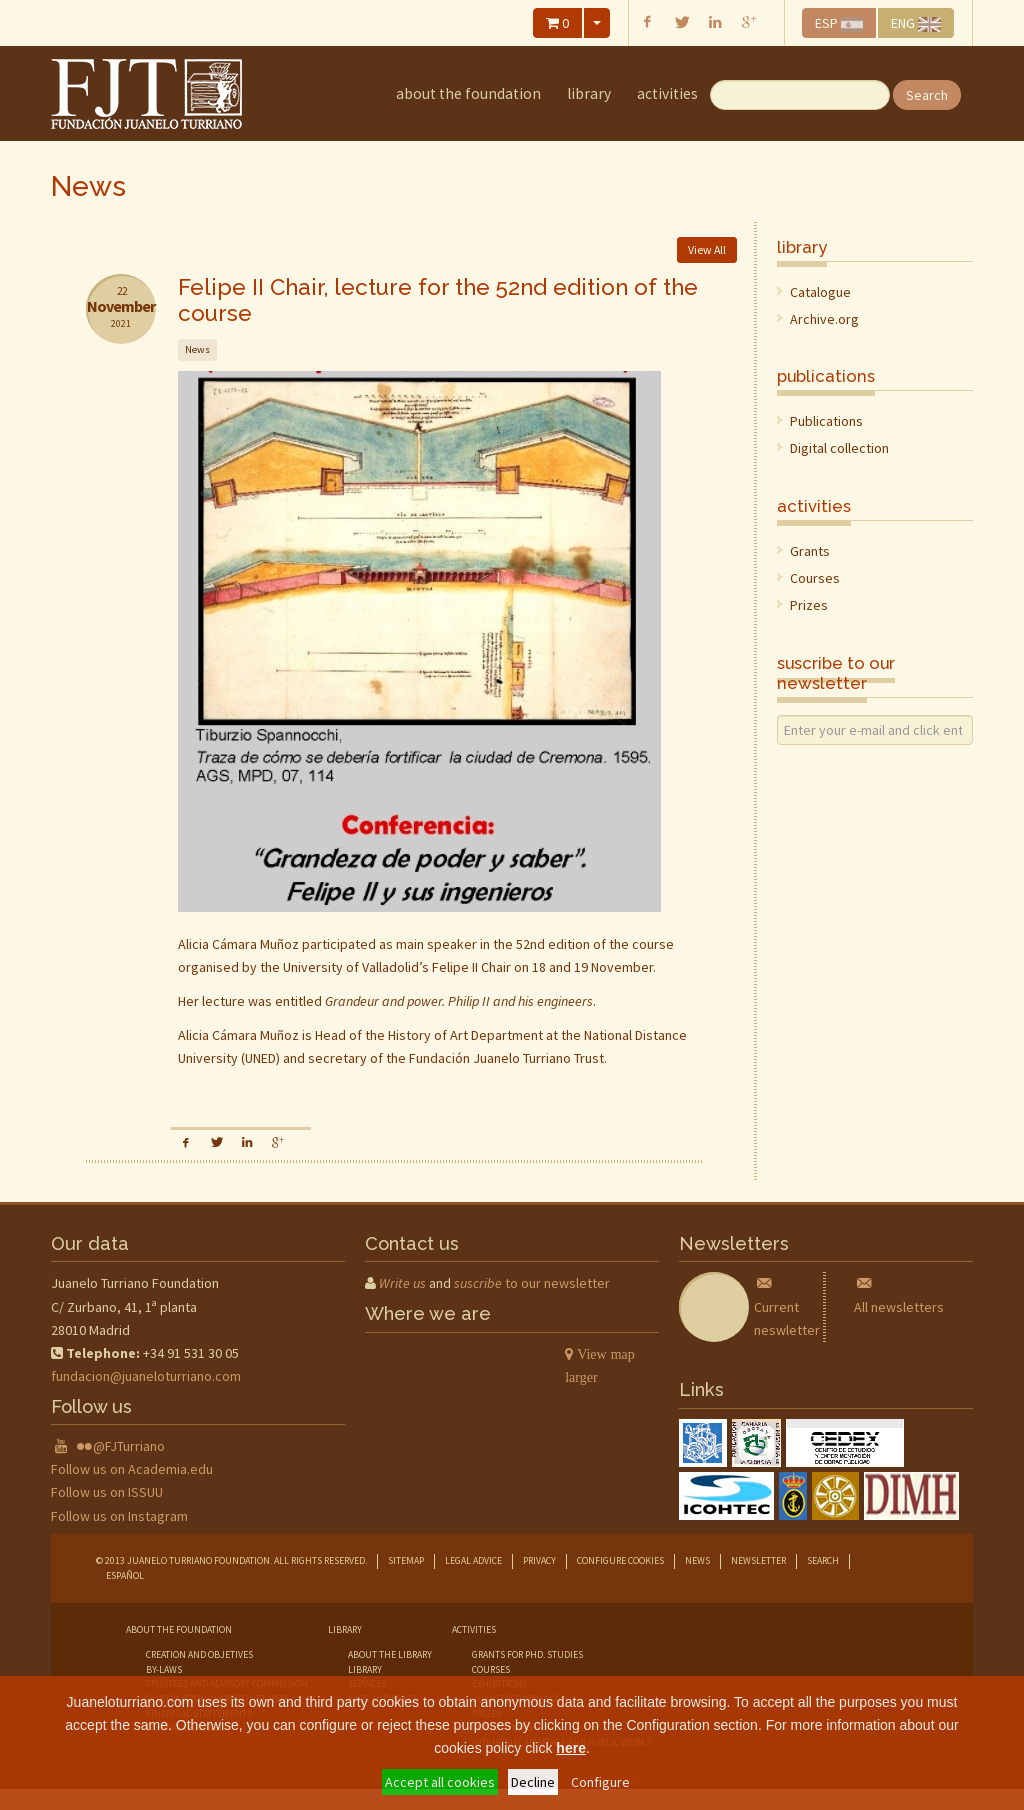  Describe the element at coordinates (107, 1492) in the screenshot. I see `Follow us on ISSUU` at that location.